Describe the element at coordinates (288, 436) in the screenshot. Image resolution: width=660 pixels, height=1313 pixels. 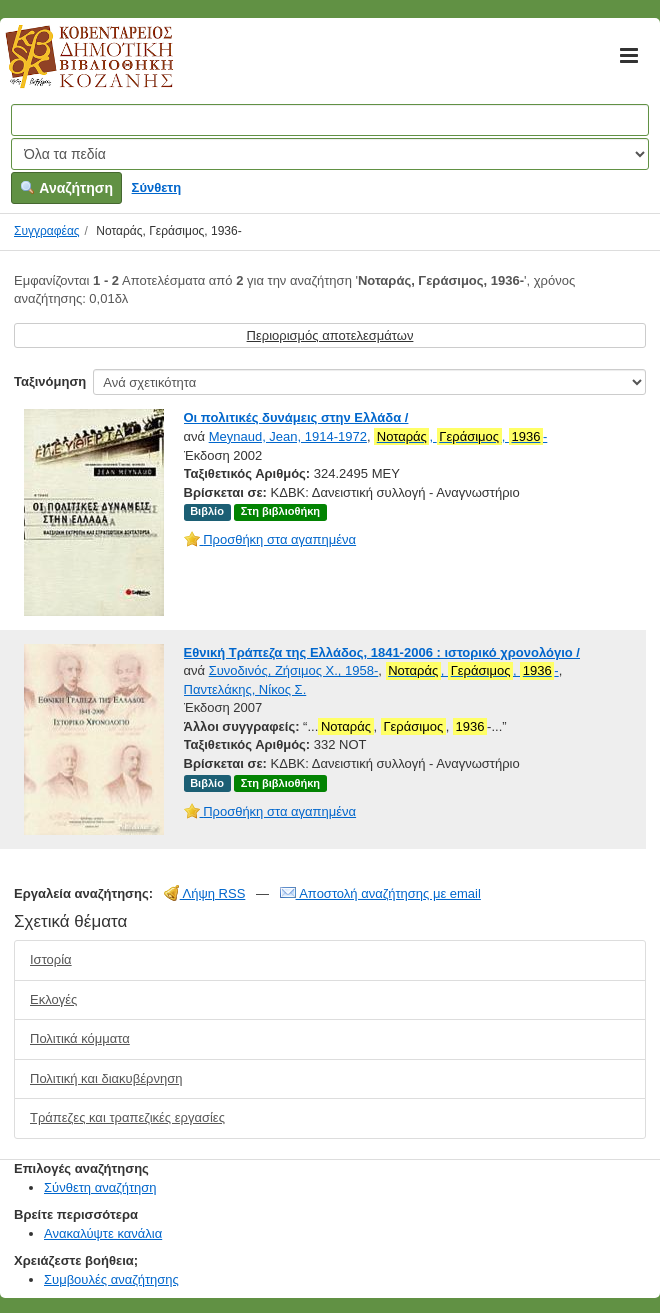
I see `Meynaud, Jean, 1914-1972` at that location.